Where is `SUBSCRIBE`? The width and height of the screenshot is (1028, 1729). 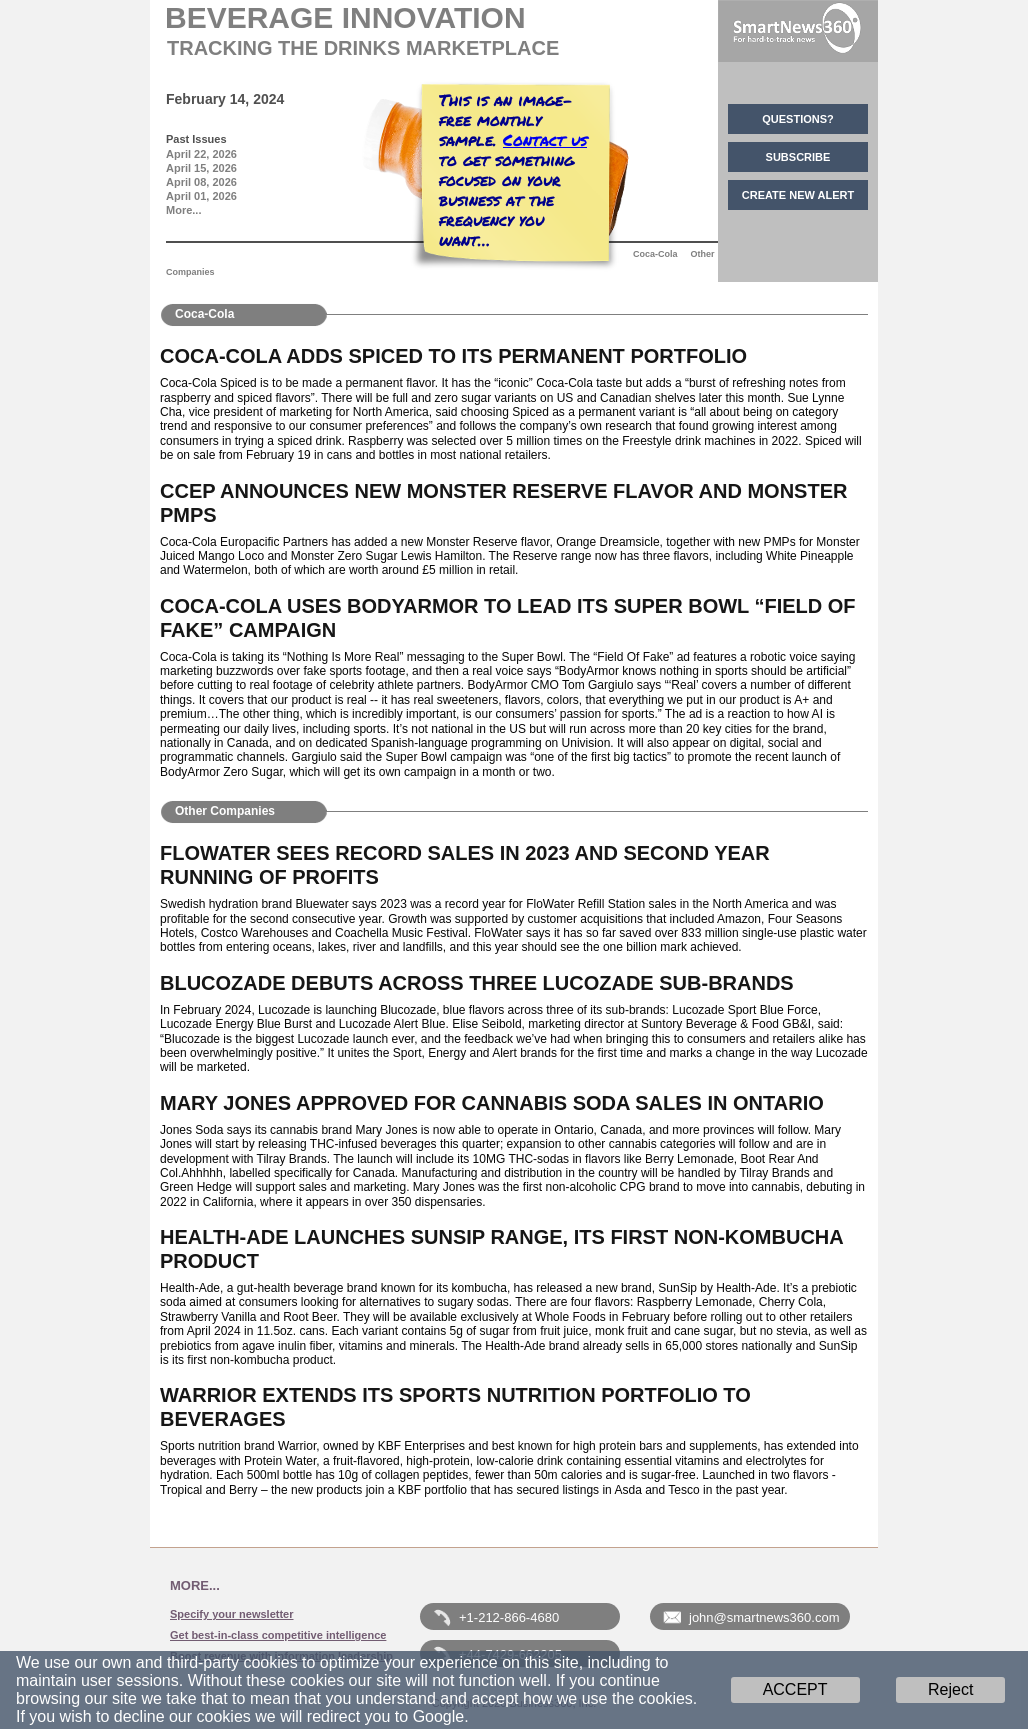 SUBSCRIBE is located at coordinates (798, 157).